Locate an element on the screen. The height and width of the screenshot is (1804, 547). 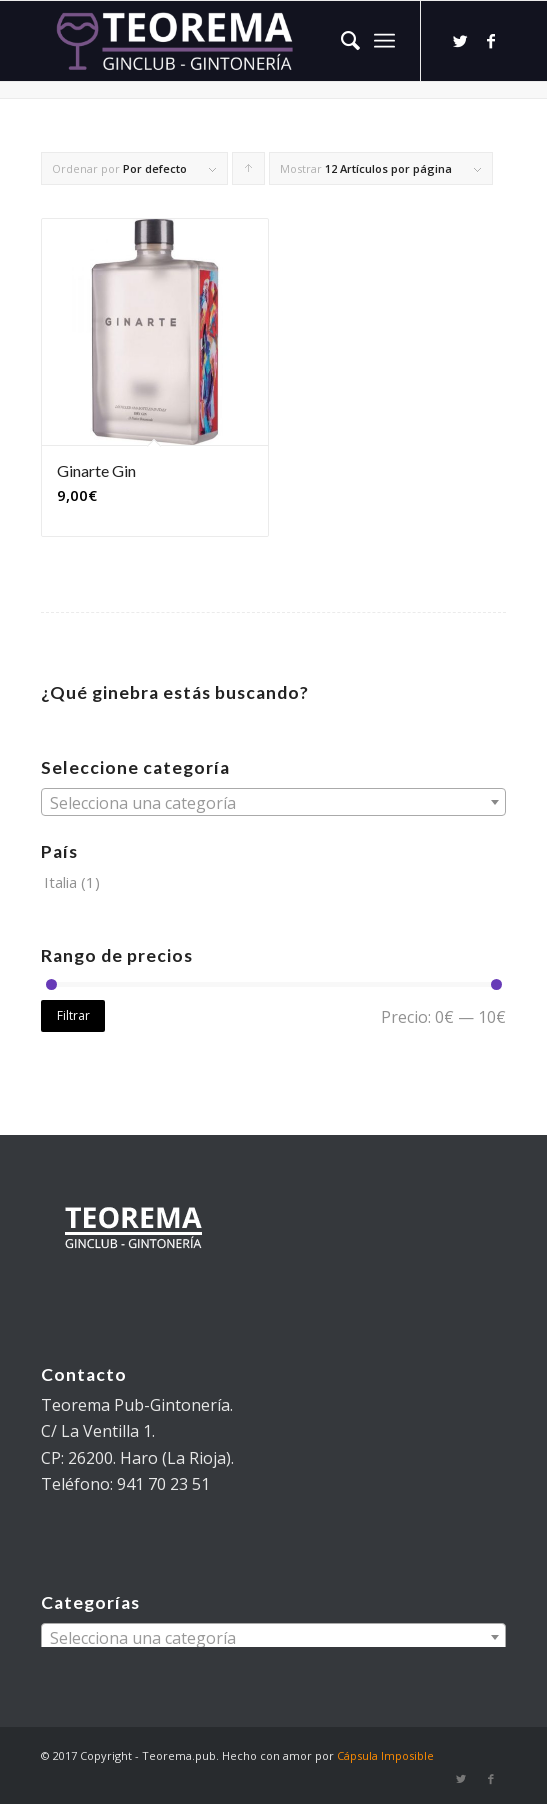
Pulsa para ordenar los cupones de forma ascendente is located at coordinates (249, 173).